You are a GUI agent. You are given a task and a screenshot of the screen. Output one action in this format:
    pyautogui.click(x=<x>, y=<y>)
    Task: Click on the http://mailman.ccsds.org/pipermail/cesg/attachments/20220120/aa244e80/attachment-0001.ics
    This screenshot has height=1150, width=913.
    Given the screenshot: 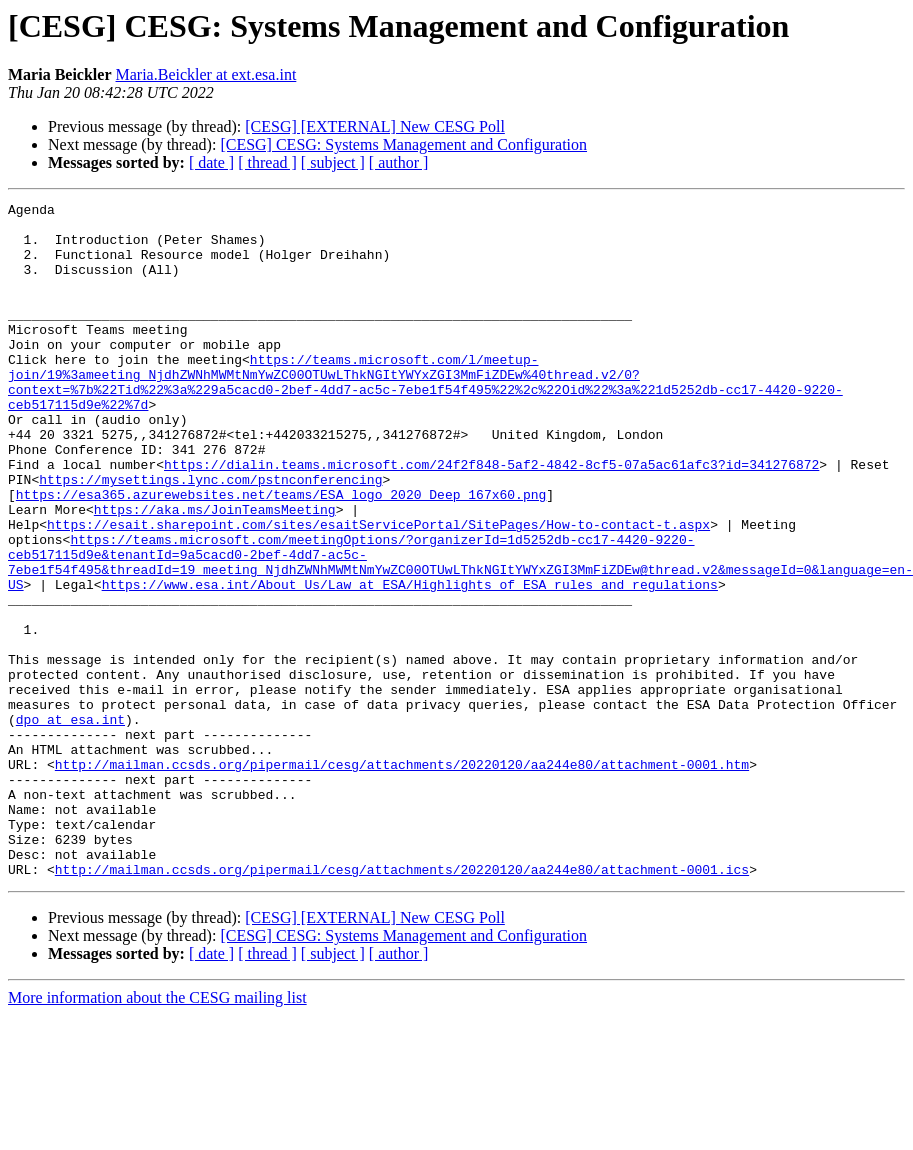 What is the action you would take?
    pyautogui.click(x=402, y=1004)
    